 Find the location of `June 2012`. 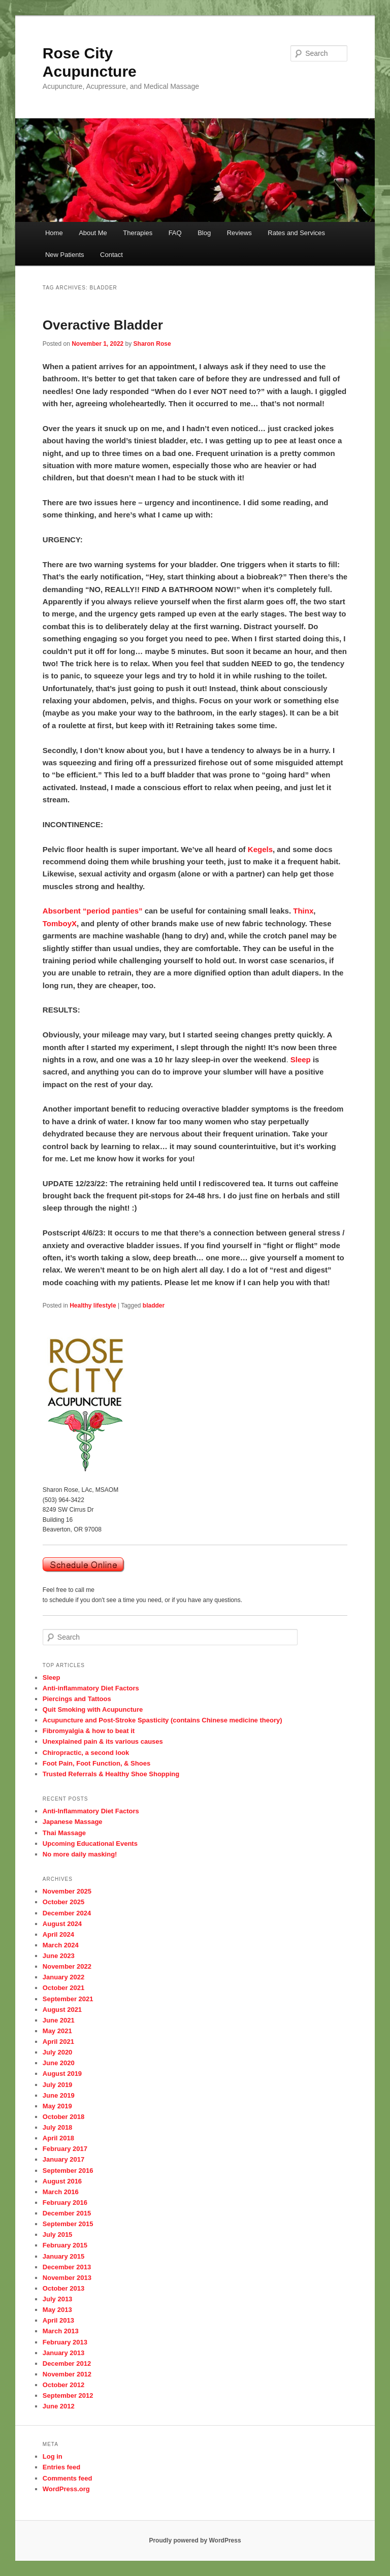

June 2012 is located at coordinates (59, 2406).